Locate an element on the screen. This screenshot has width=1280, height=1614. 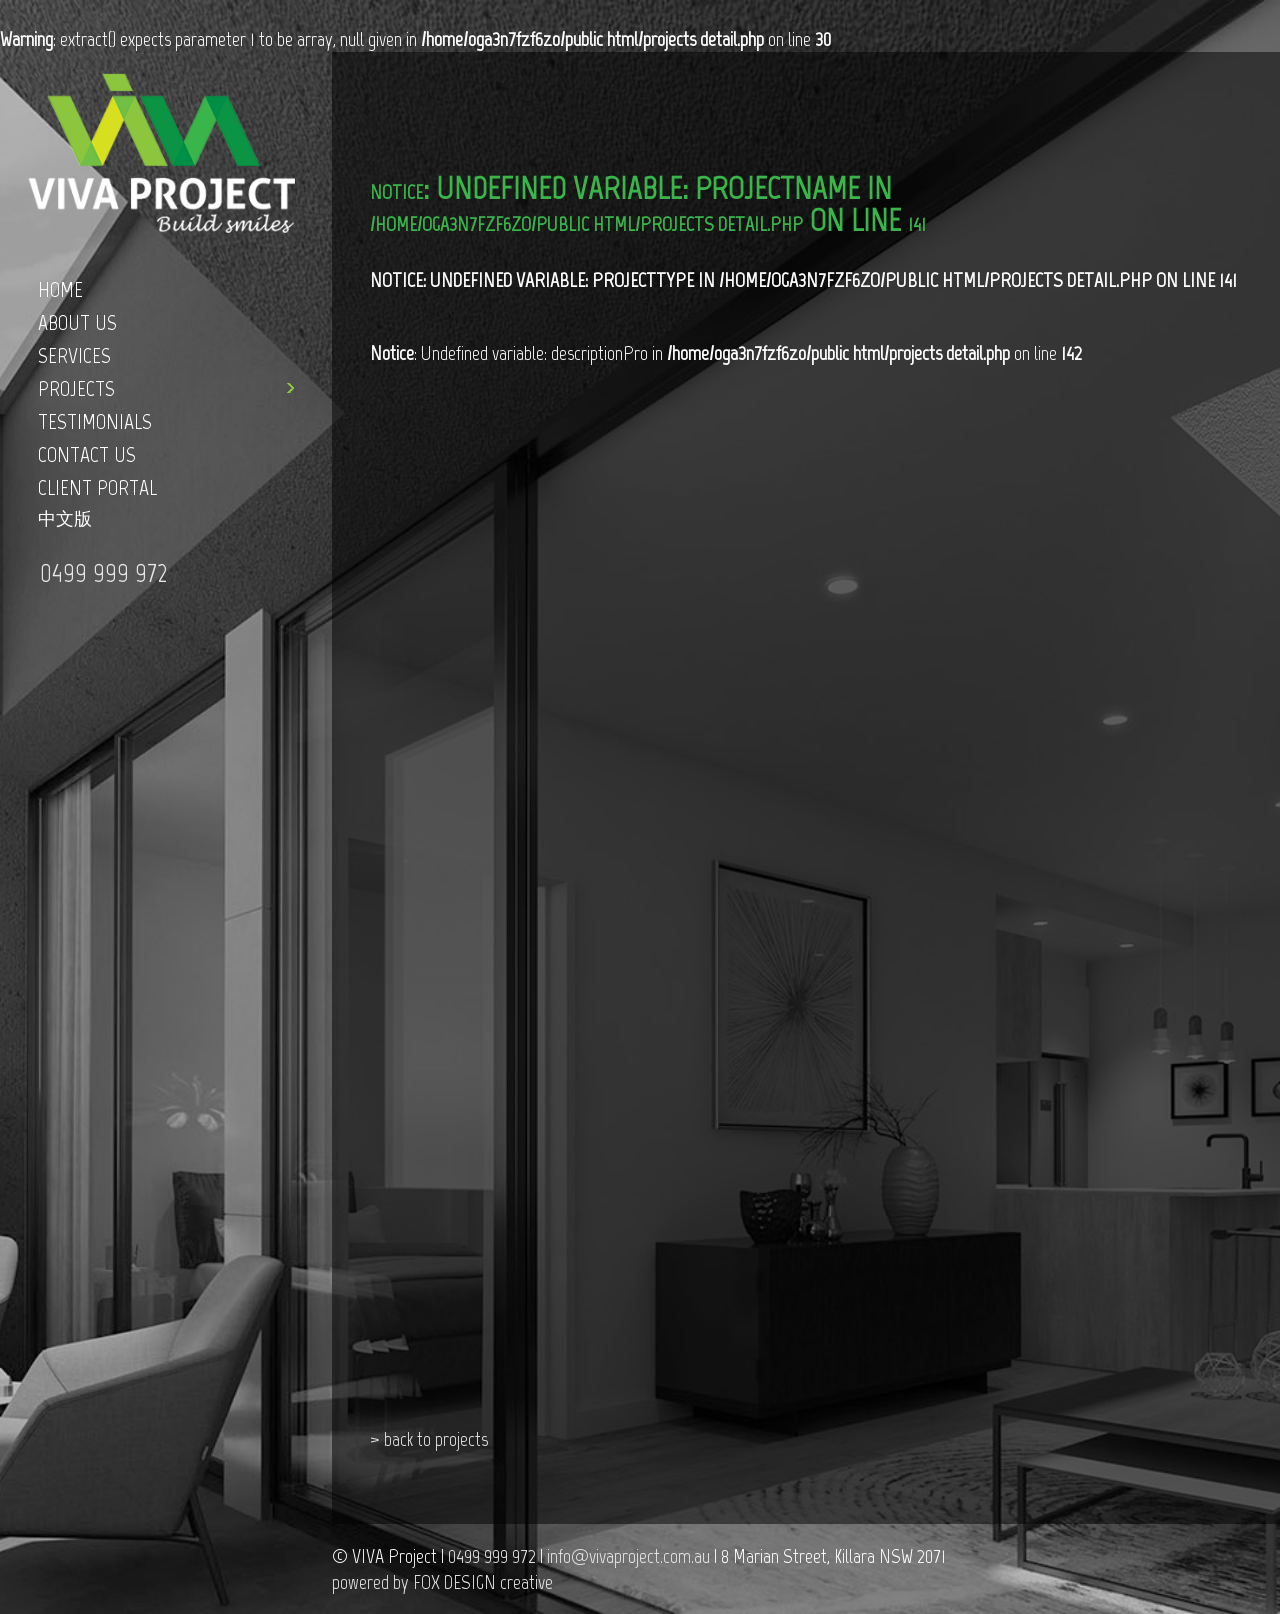
TESTIMONIALS is located at coordinates (95, 421).